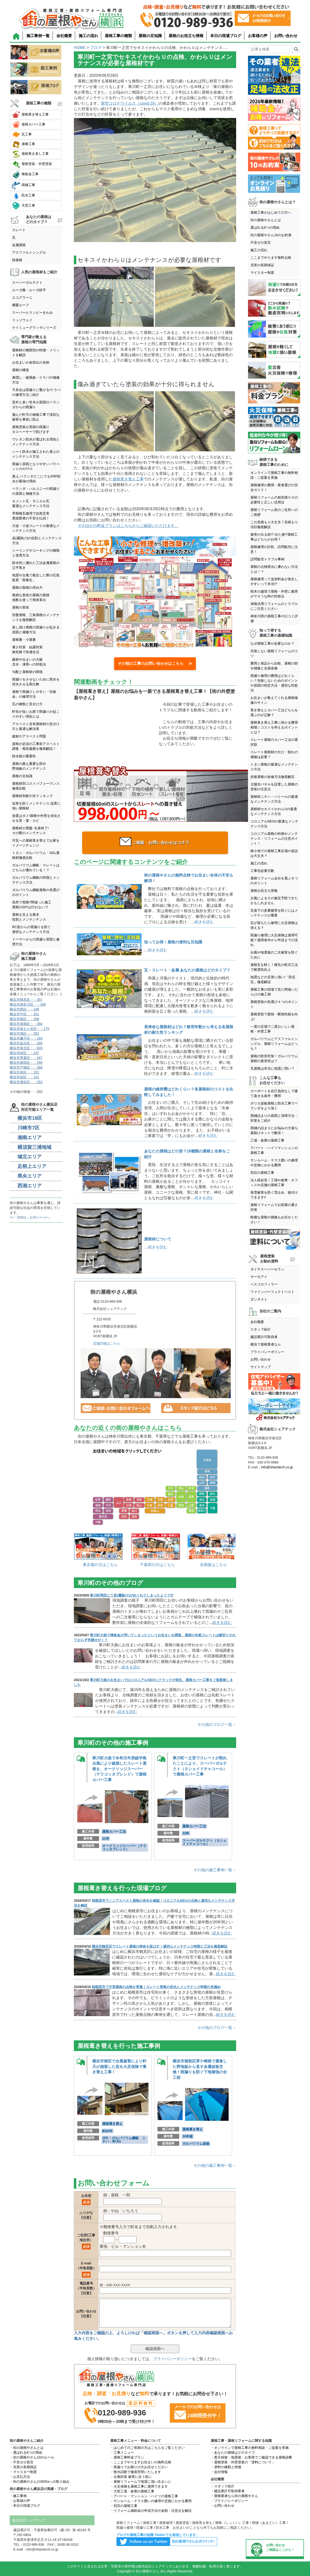  What do you see at coordinates (274, 900) in the screenshot?
I see `台風によるその被災予防できたかもしれません` at bounding box center [274, 900].